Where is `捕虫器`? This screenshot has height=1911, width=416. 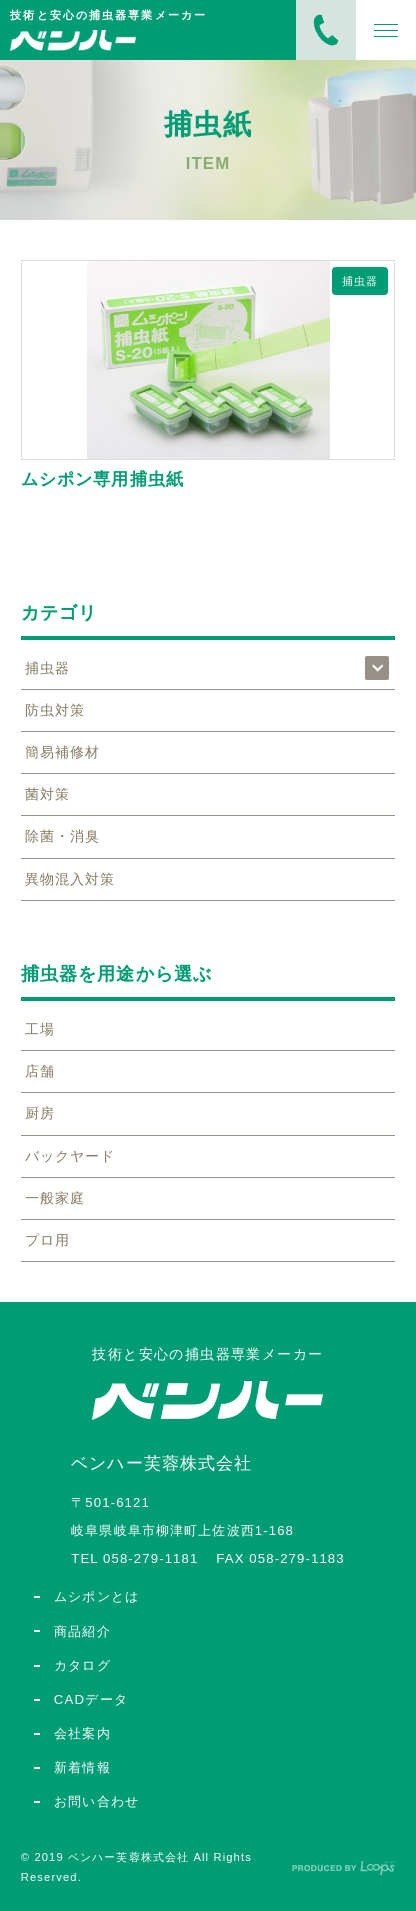
捕虫器 is located at coordinates (360, 281).